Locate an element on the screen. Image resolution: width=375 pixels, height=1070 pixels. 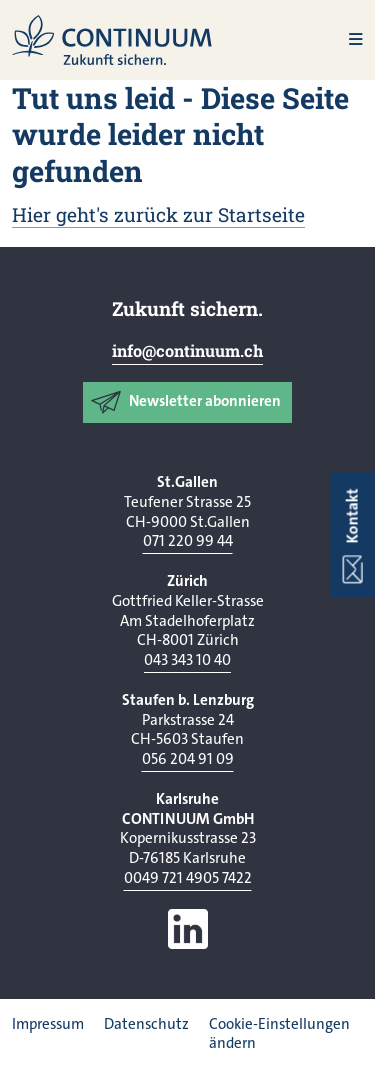
Hier geht's zurück zur Startseite is located at coordinates (158, 214).